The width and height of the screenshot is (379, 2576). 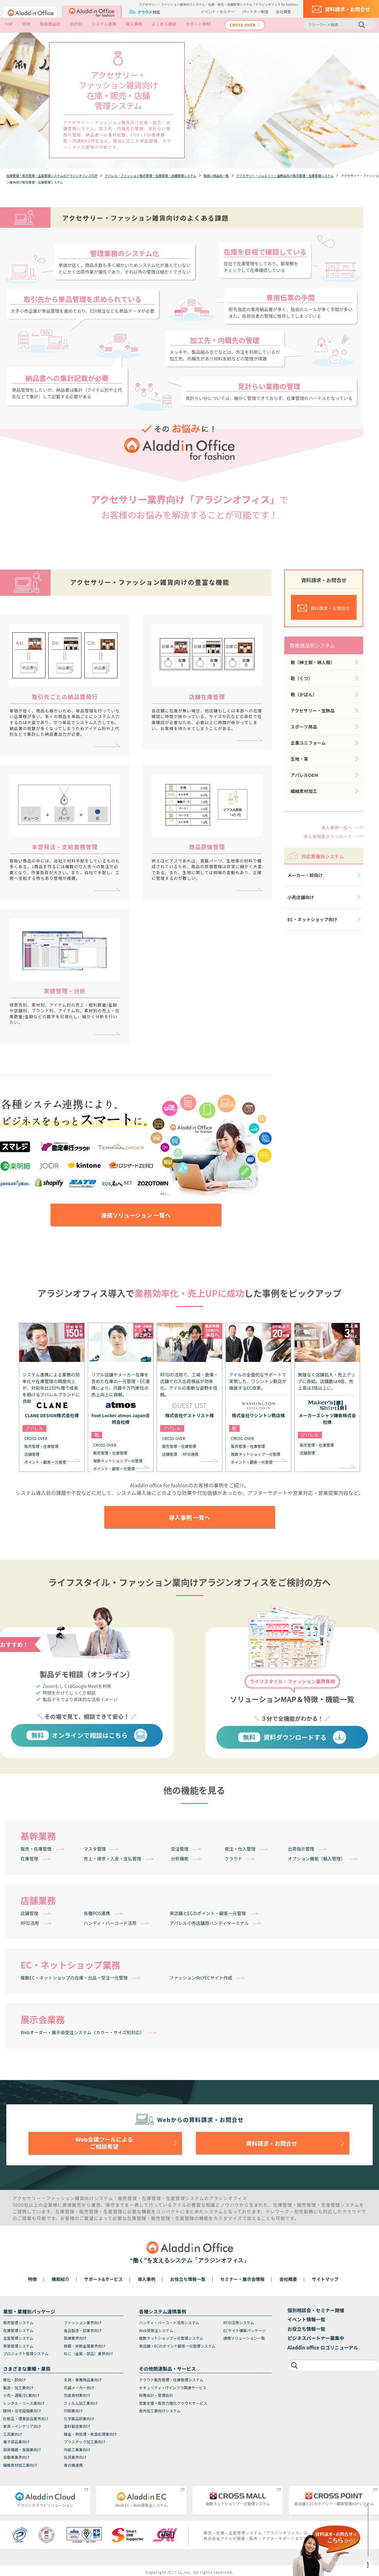 What do you see at coordinates (315, 2338) in the screenshot?
I see `ビジネスパートナー募集中` at bounding box center [315, 2338].